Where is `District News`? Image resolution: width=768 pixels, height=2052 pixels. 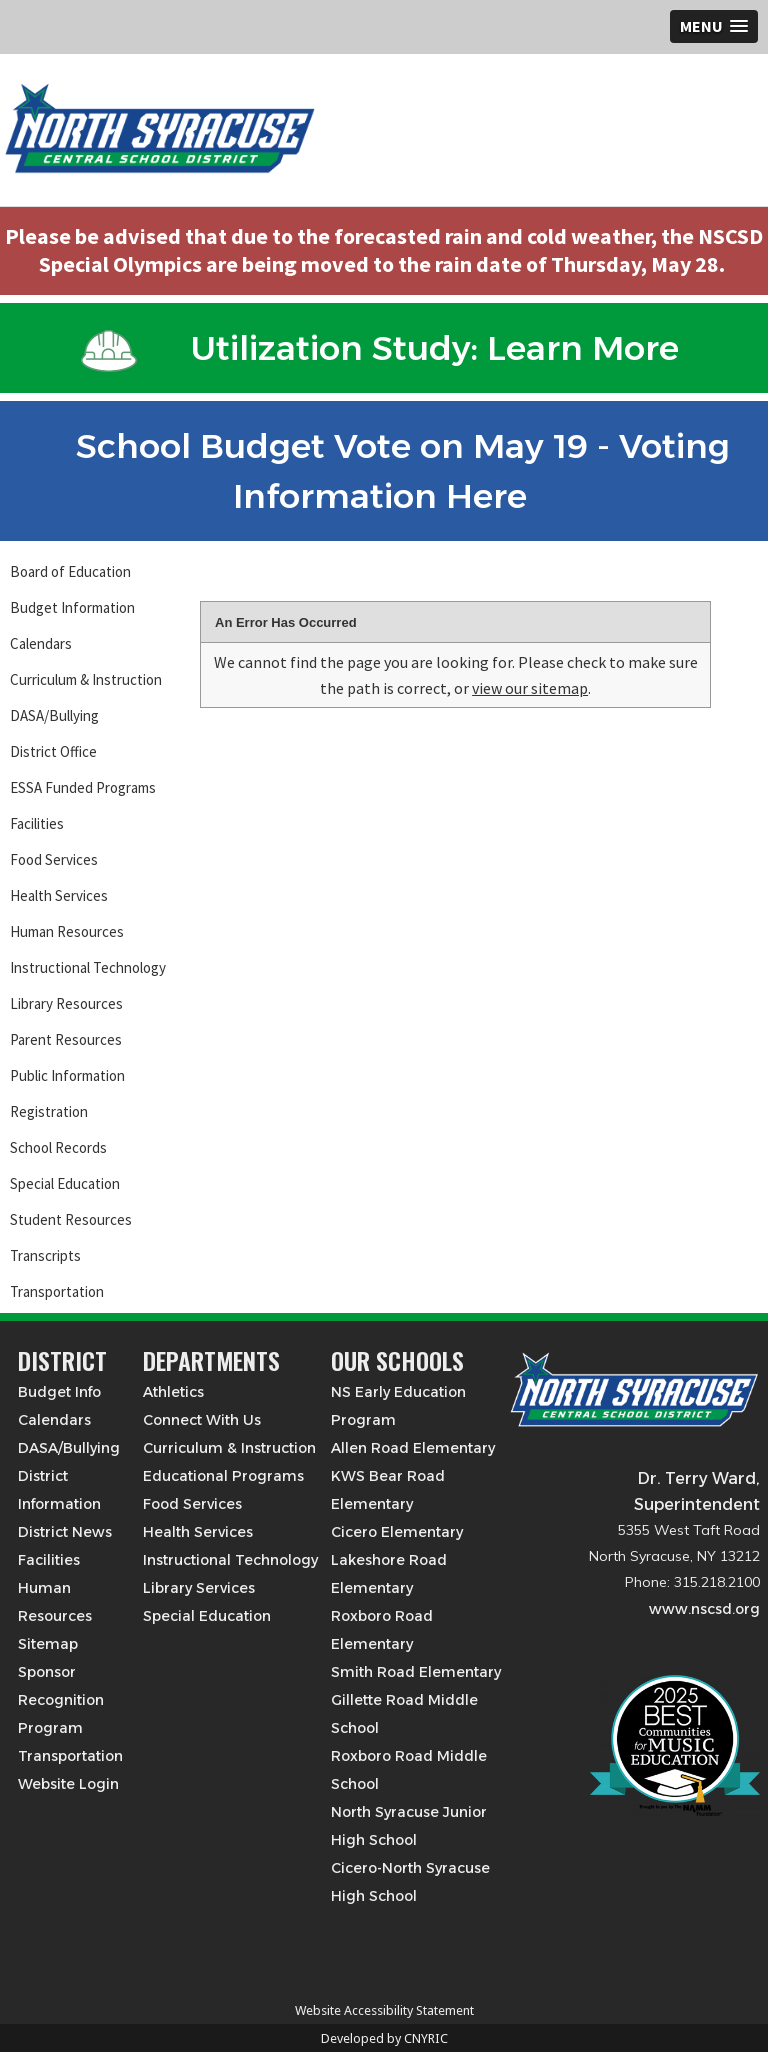 District News is located at coordinates (65, 1532).